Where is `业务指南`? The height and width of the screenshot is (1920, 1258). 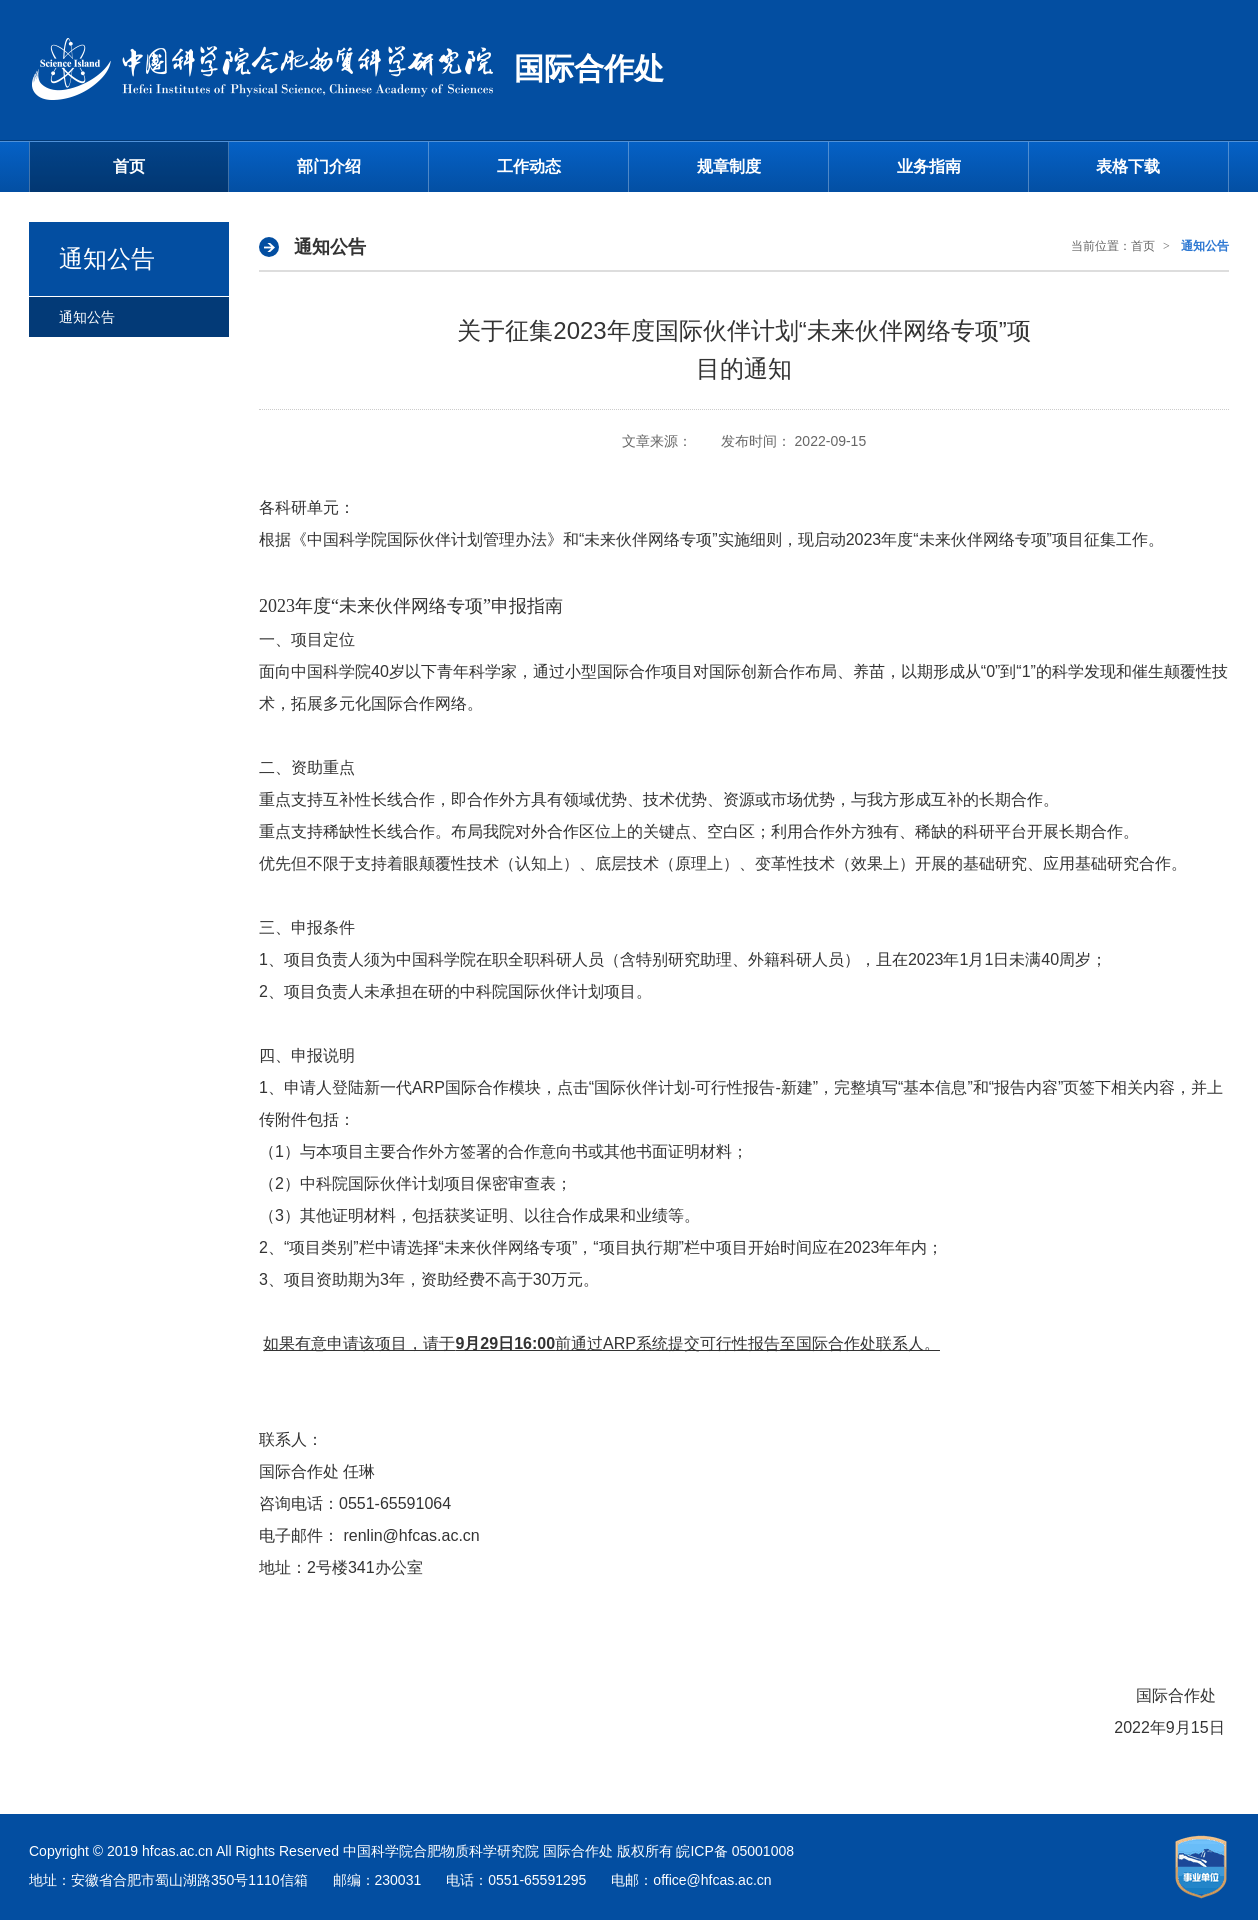 业务指南 is located at coordinates (929, 166).